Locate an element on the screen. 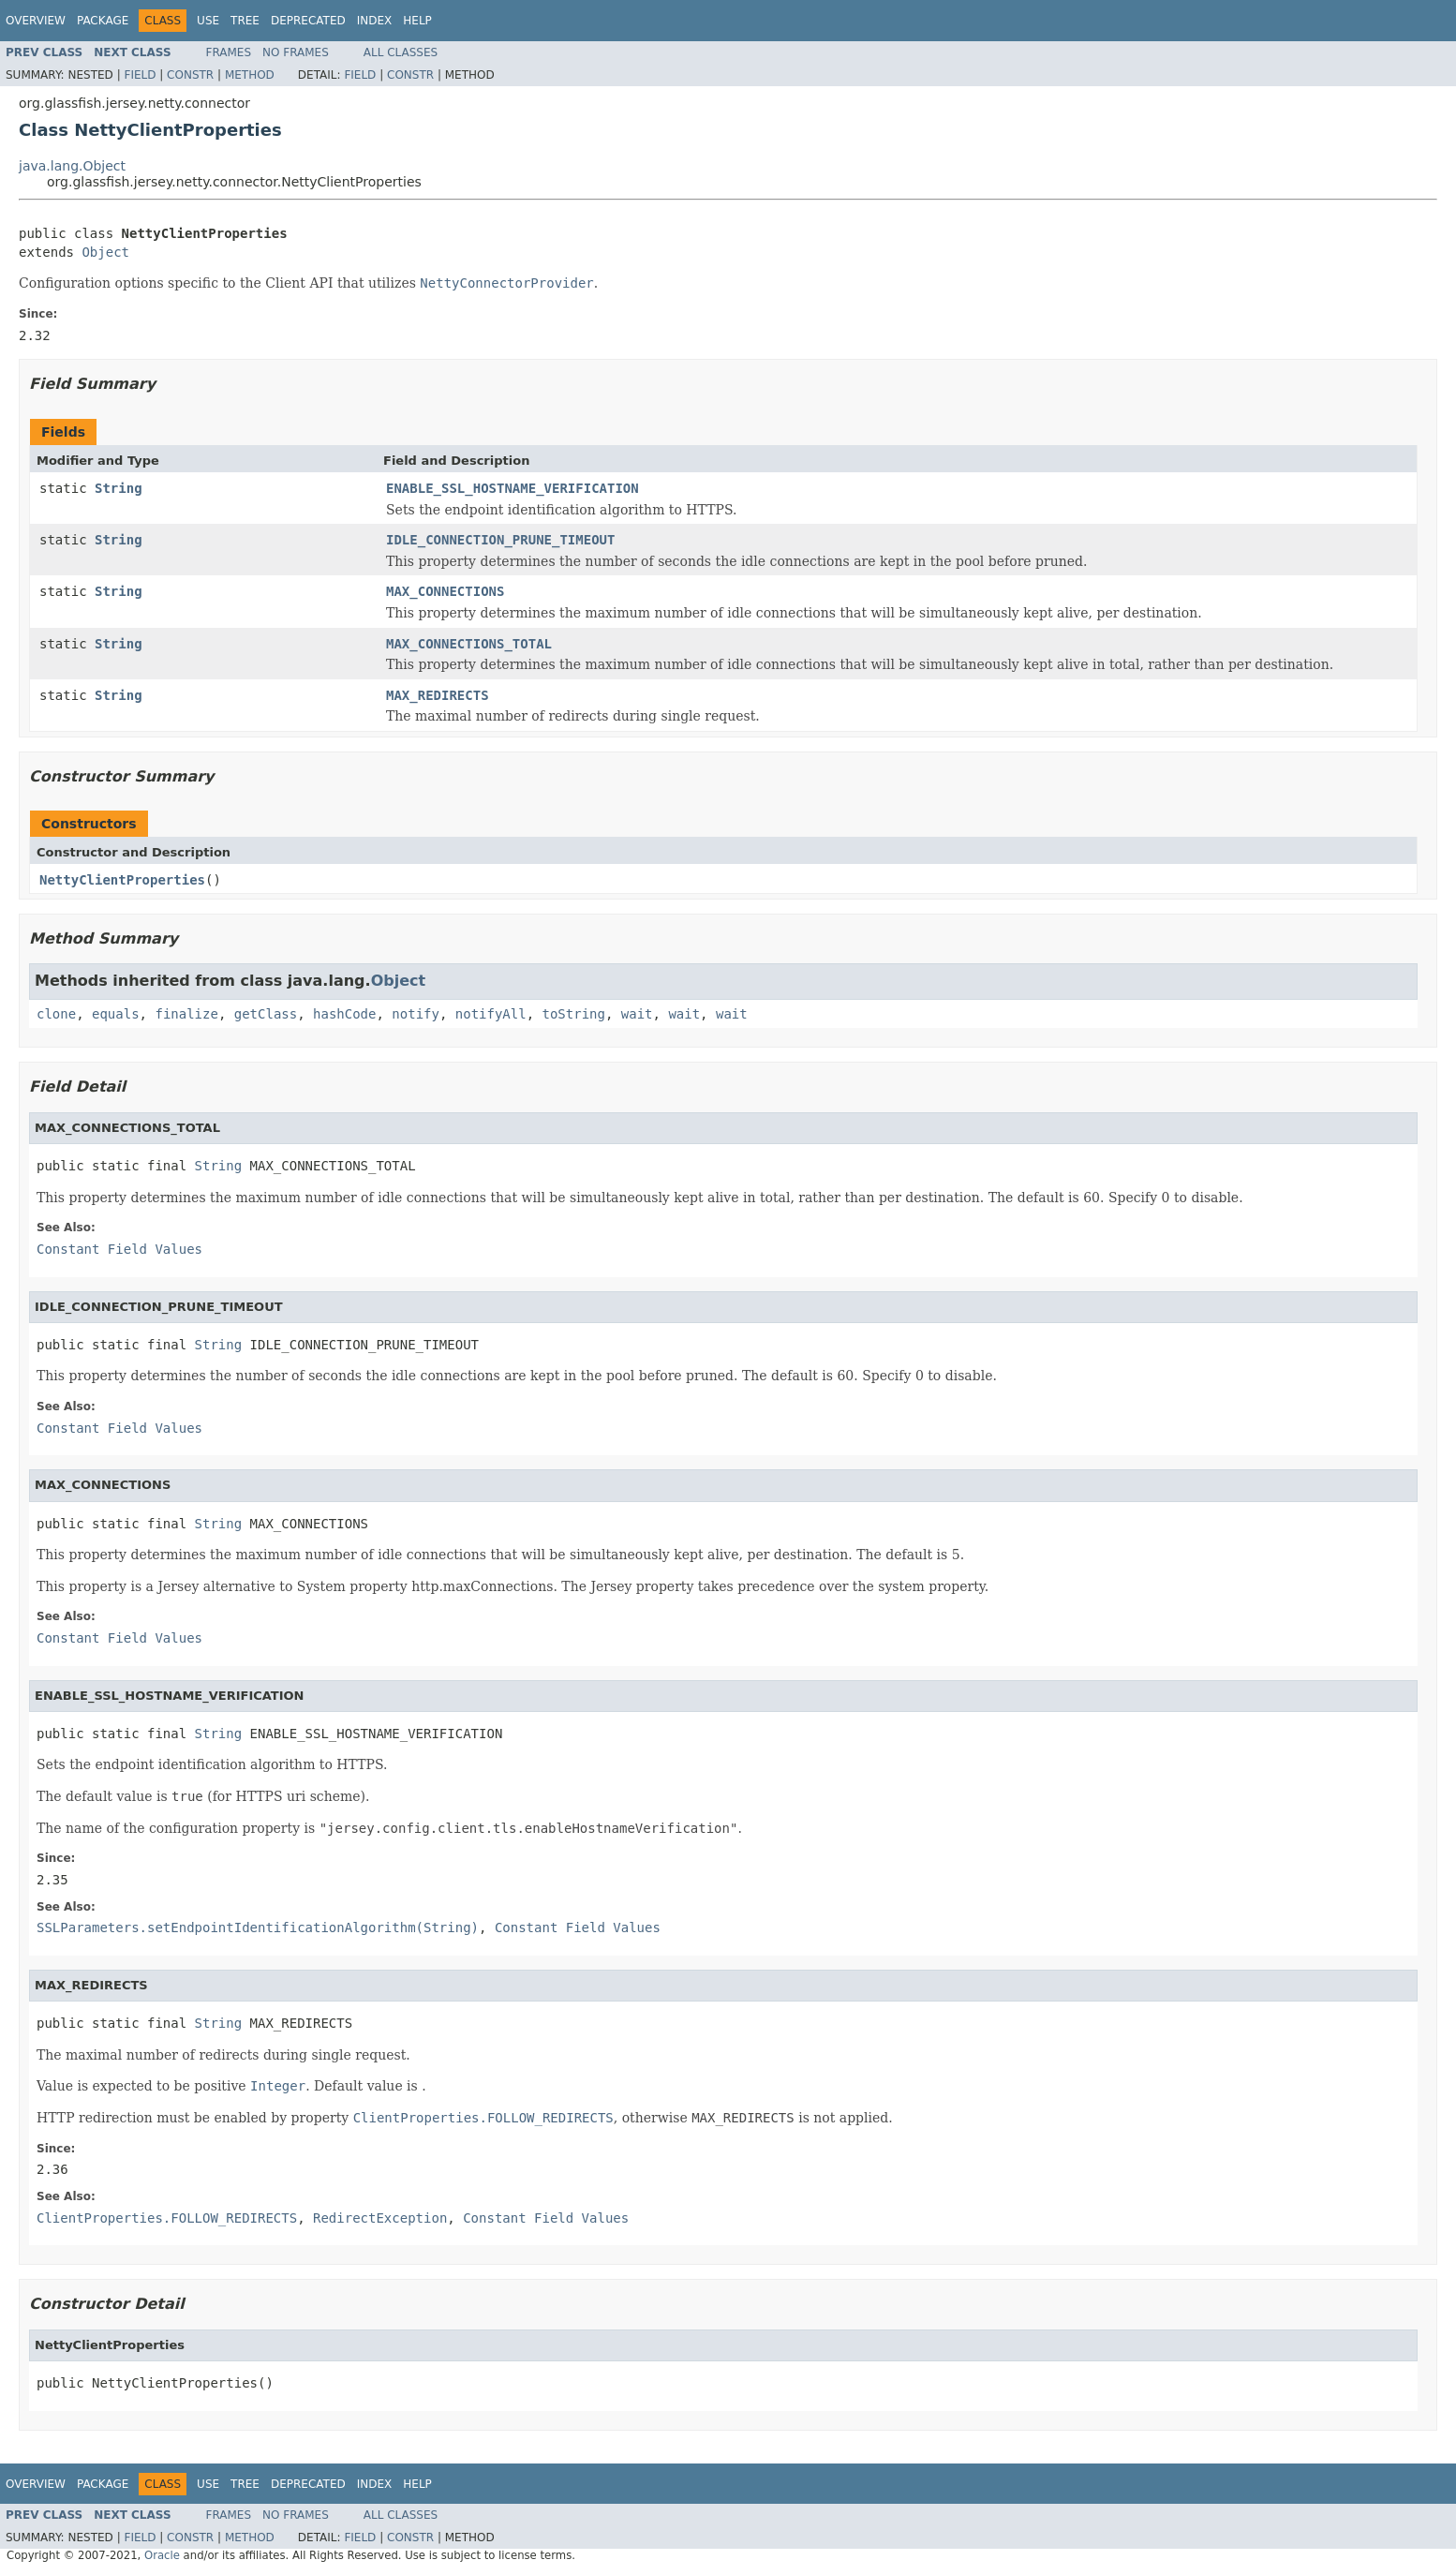  hashCode is located at coordinates (344, 1013).